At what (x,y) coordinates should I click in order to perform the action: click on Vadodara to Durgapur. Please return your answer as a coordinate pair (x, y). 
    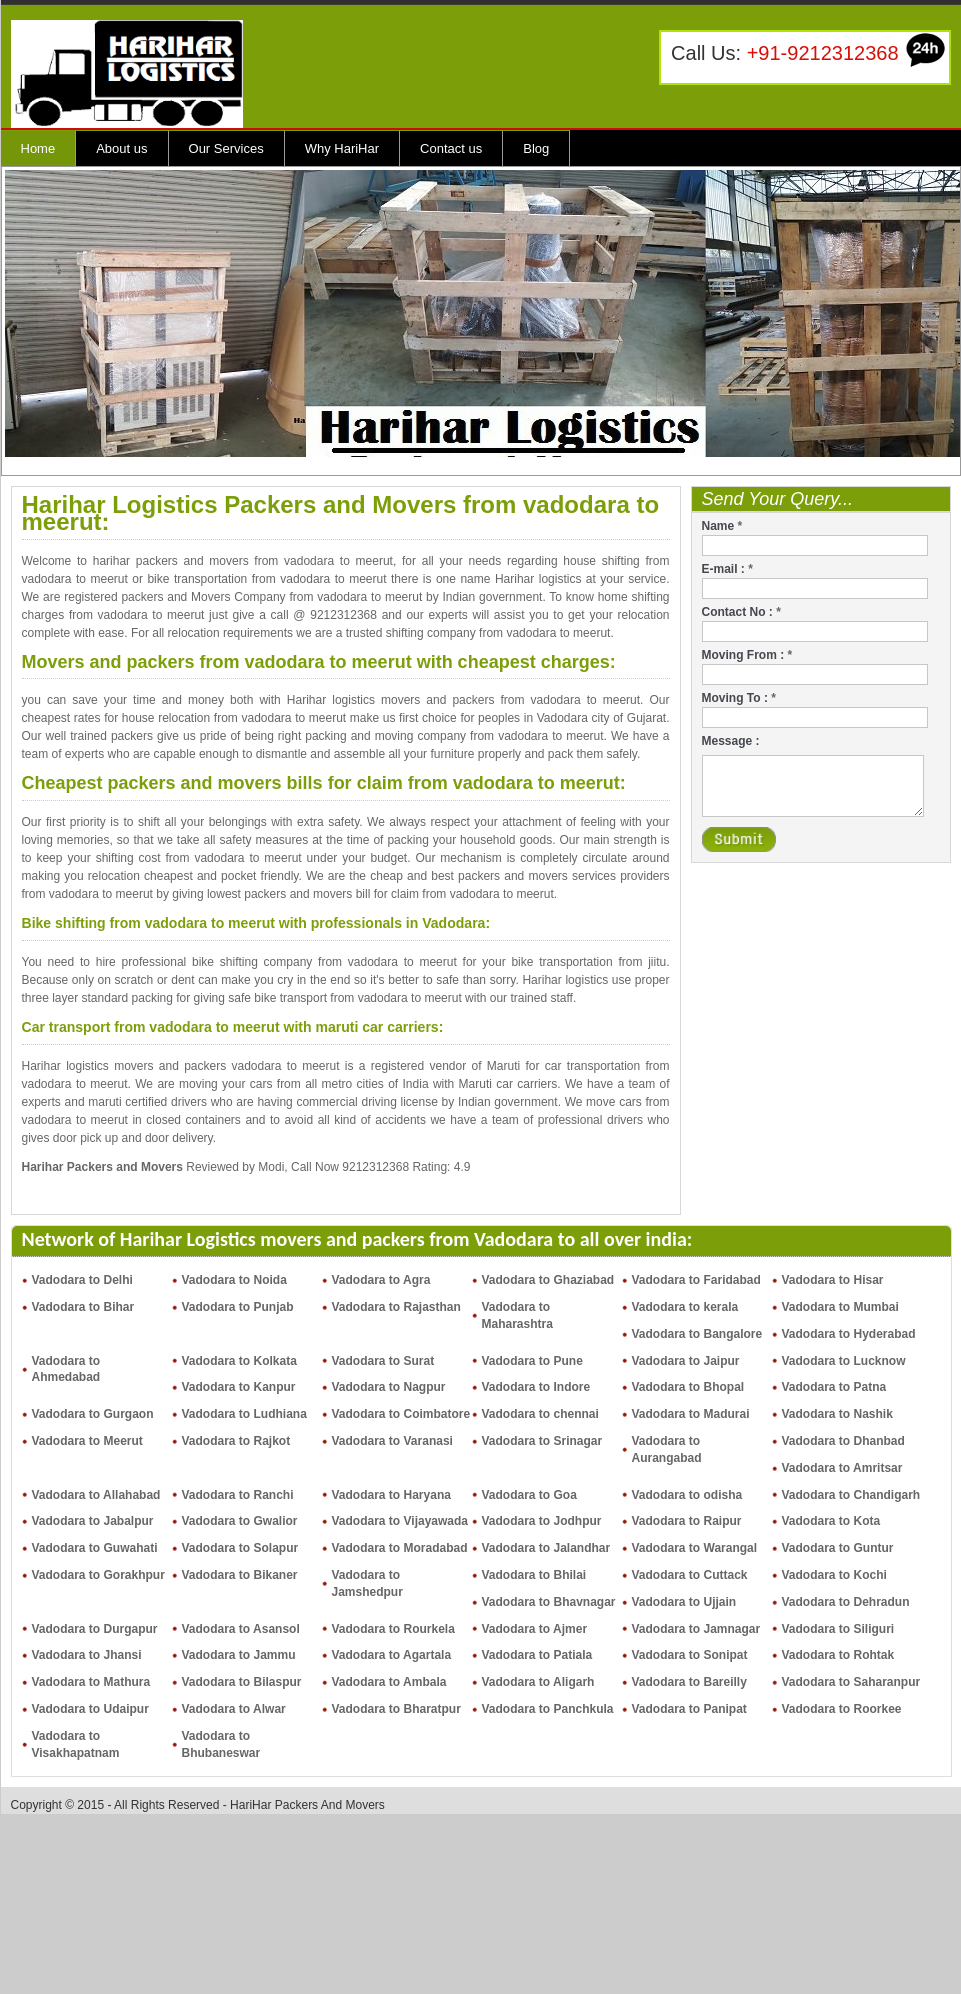
    Looking at the image, I should click on (95, 1629).